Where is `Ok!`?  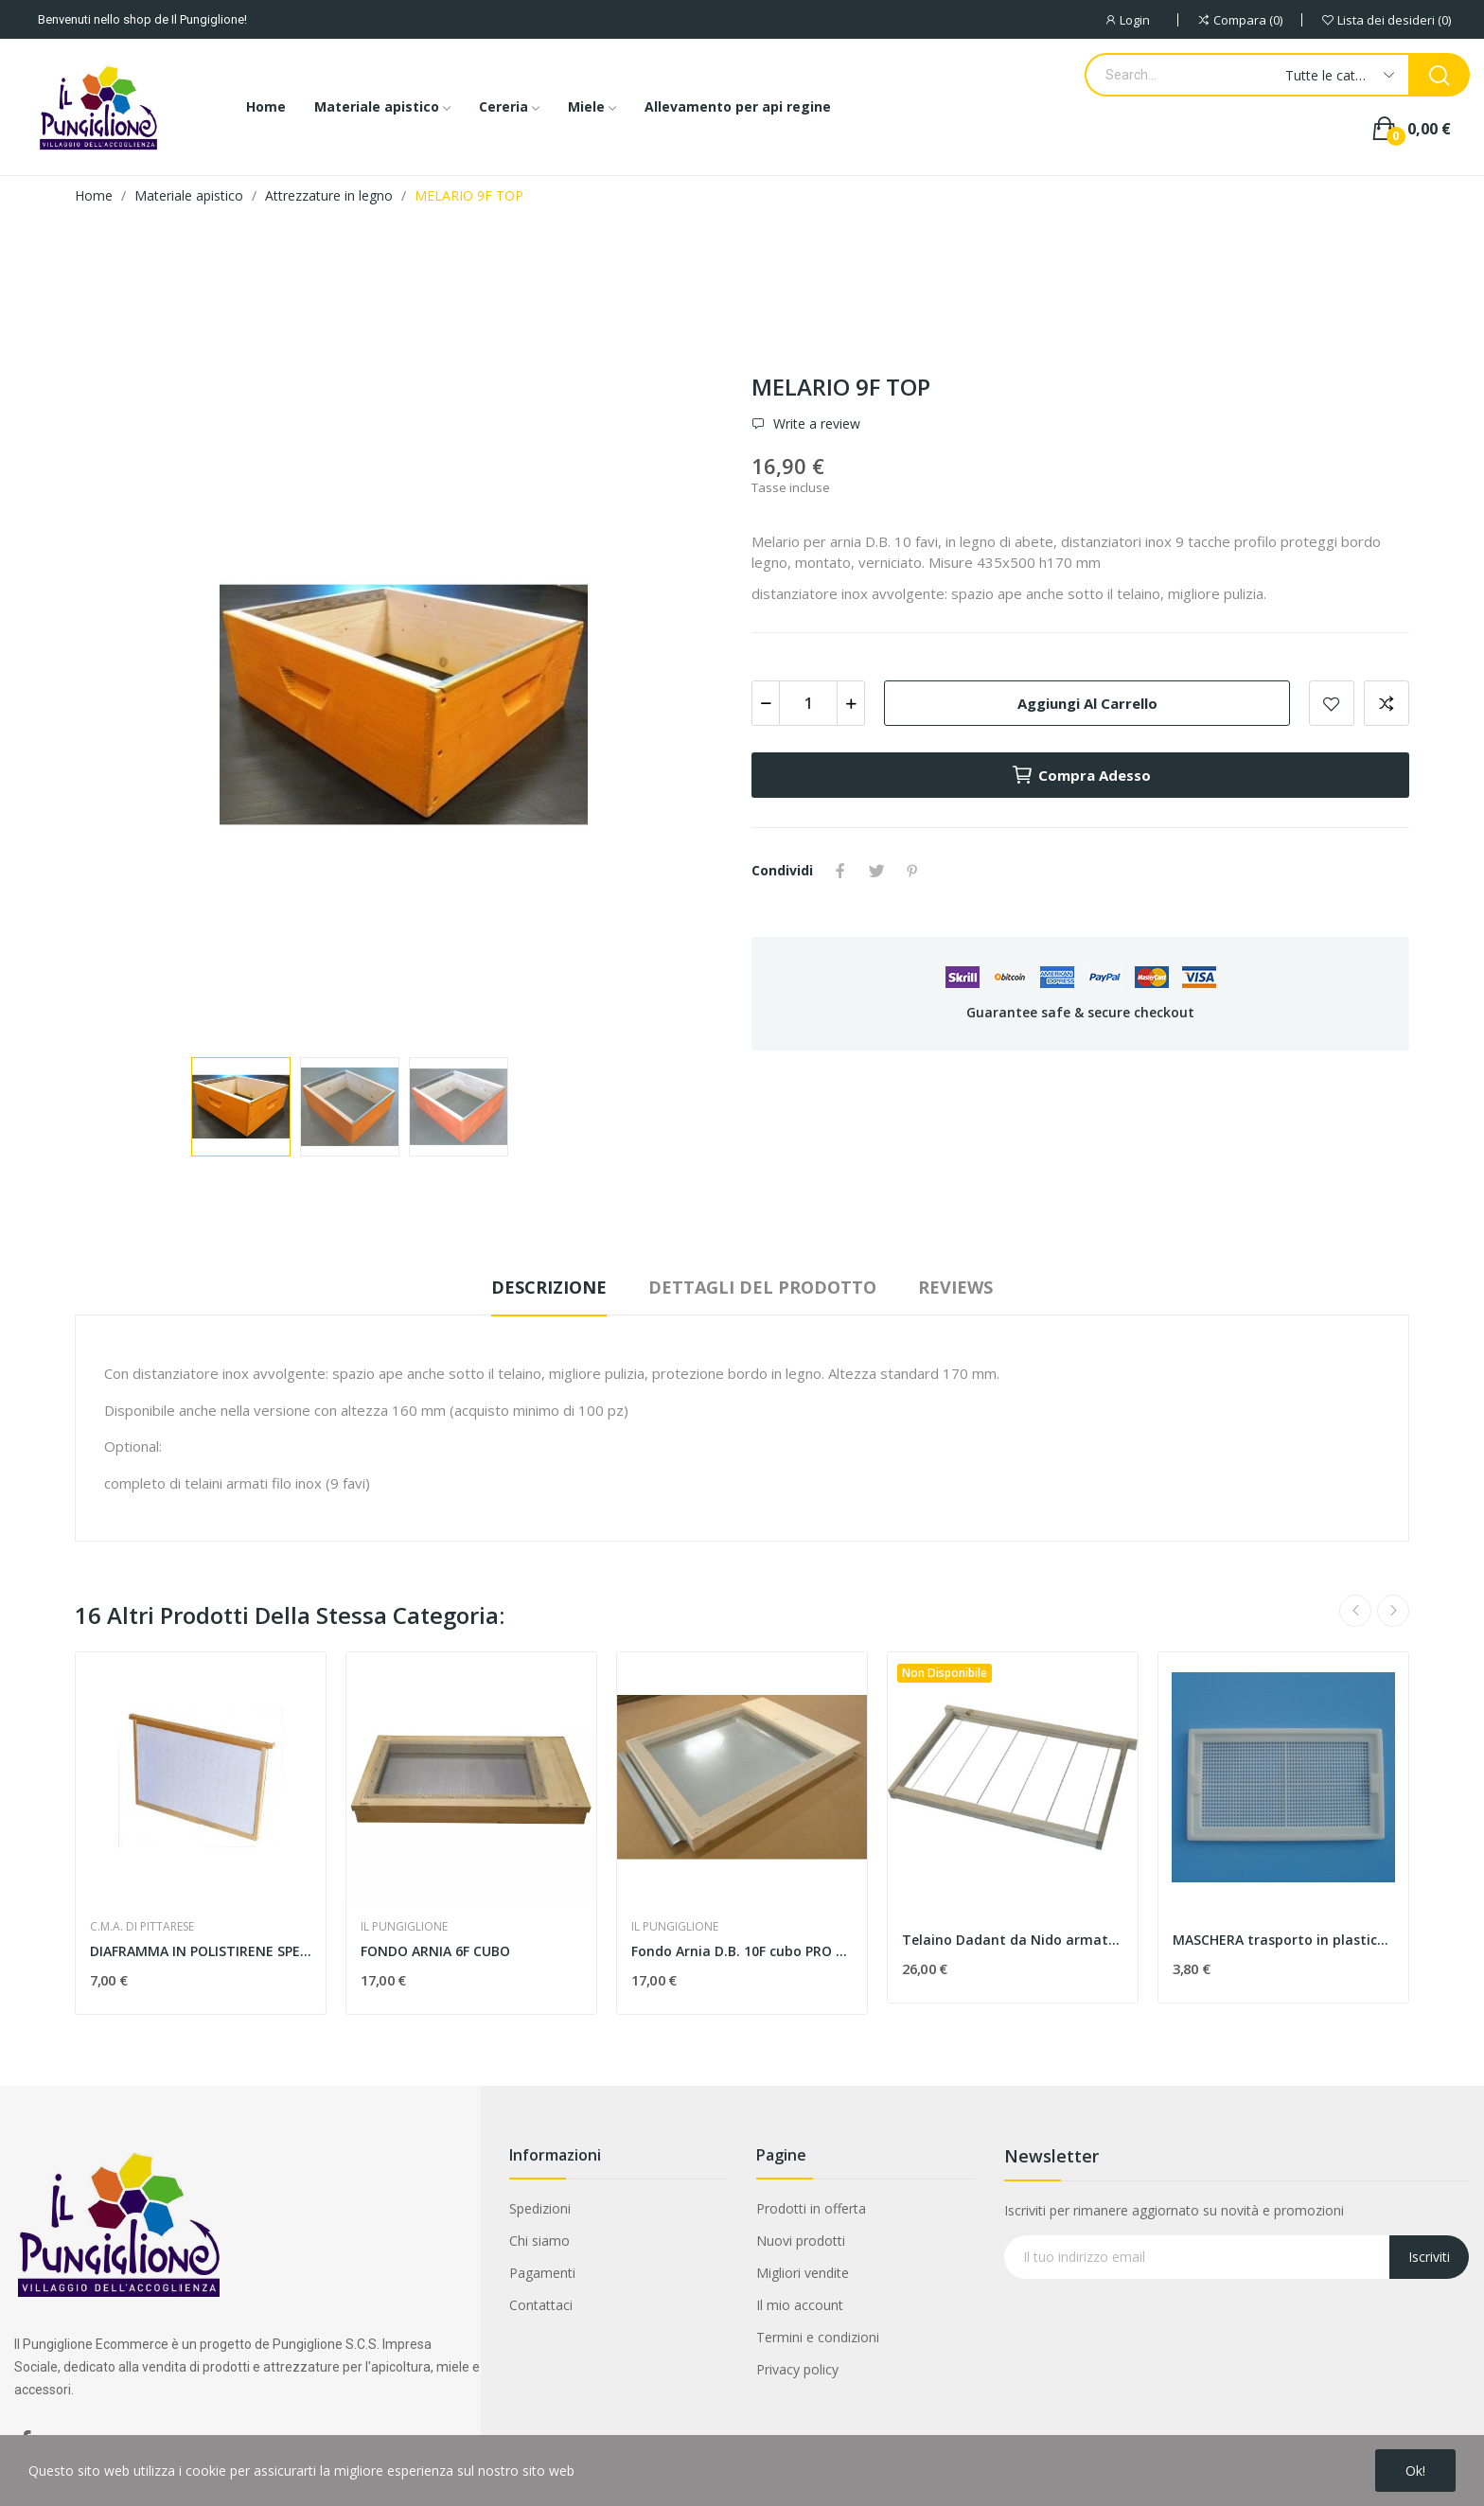
Ok! is located at coordinates (1415, 2471).